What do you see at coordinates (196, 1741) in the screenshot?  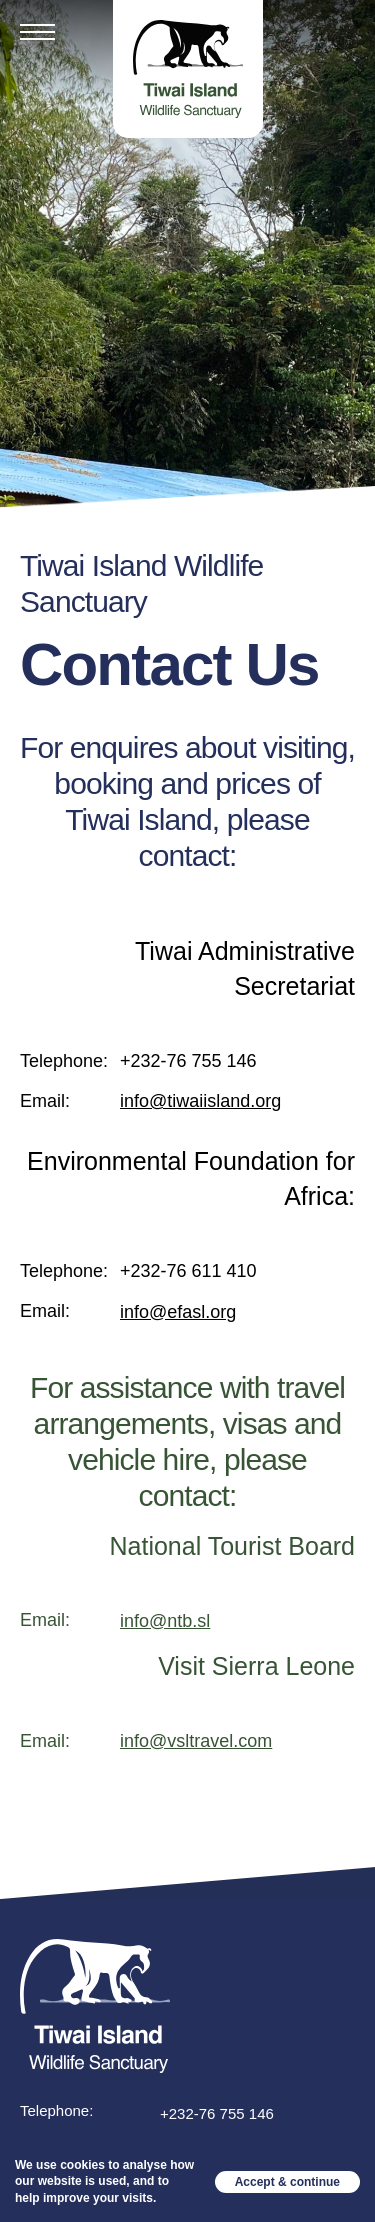 I see `info@vsltravel.com` at bounding box center [196, 1741].